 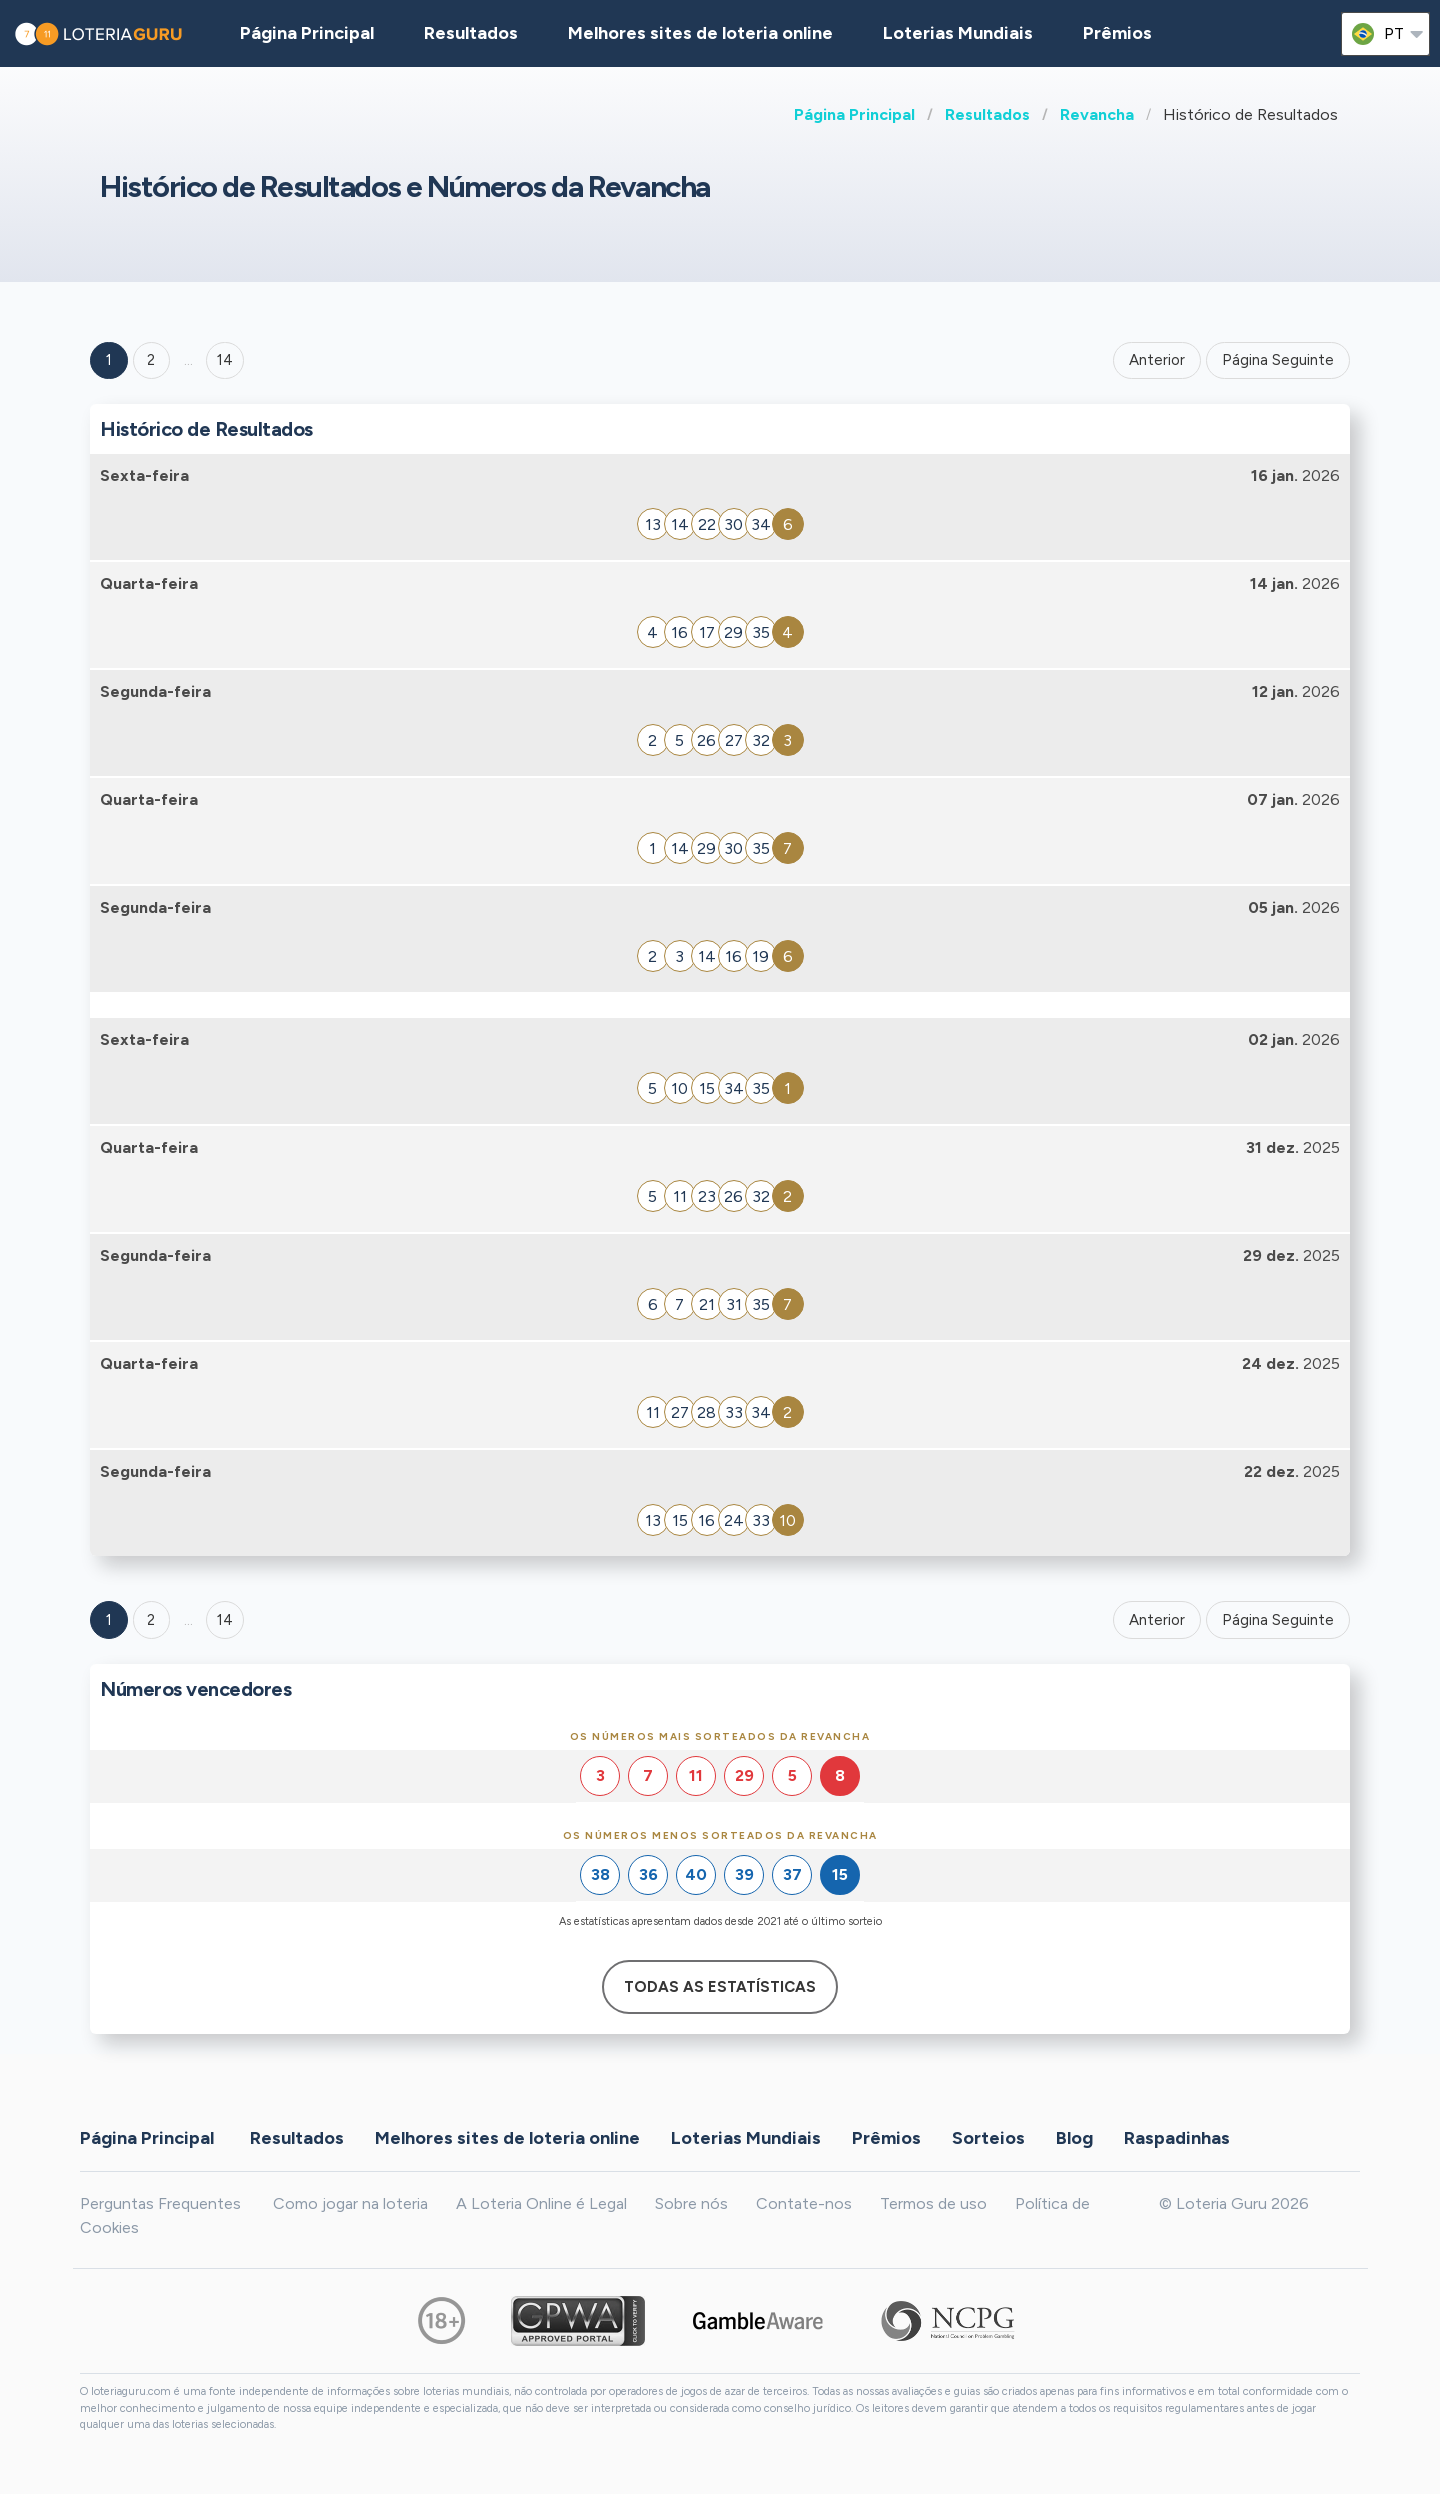 What do you see at coordinates (225, 360) in the screenshot?
I see `14 ['Goto page + 14']` at bounding box center [225, 360].